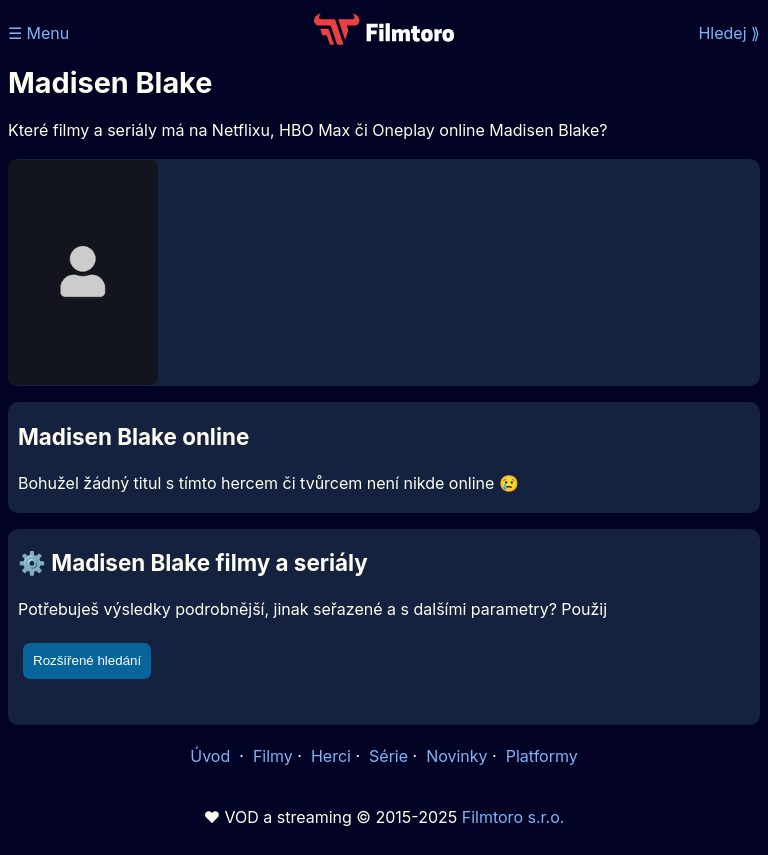  I want to click on Hledej ⟫, so click(729, 33).